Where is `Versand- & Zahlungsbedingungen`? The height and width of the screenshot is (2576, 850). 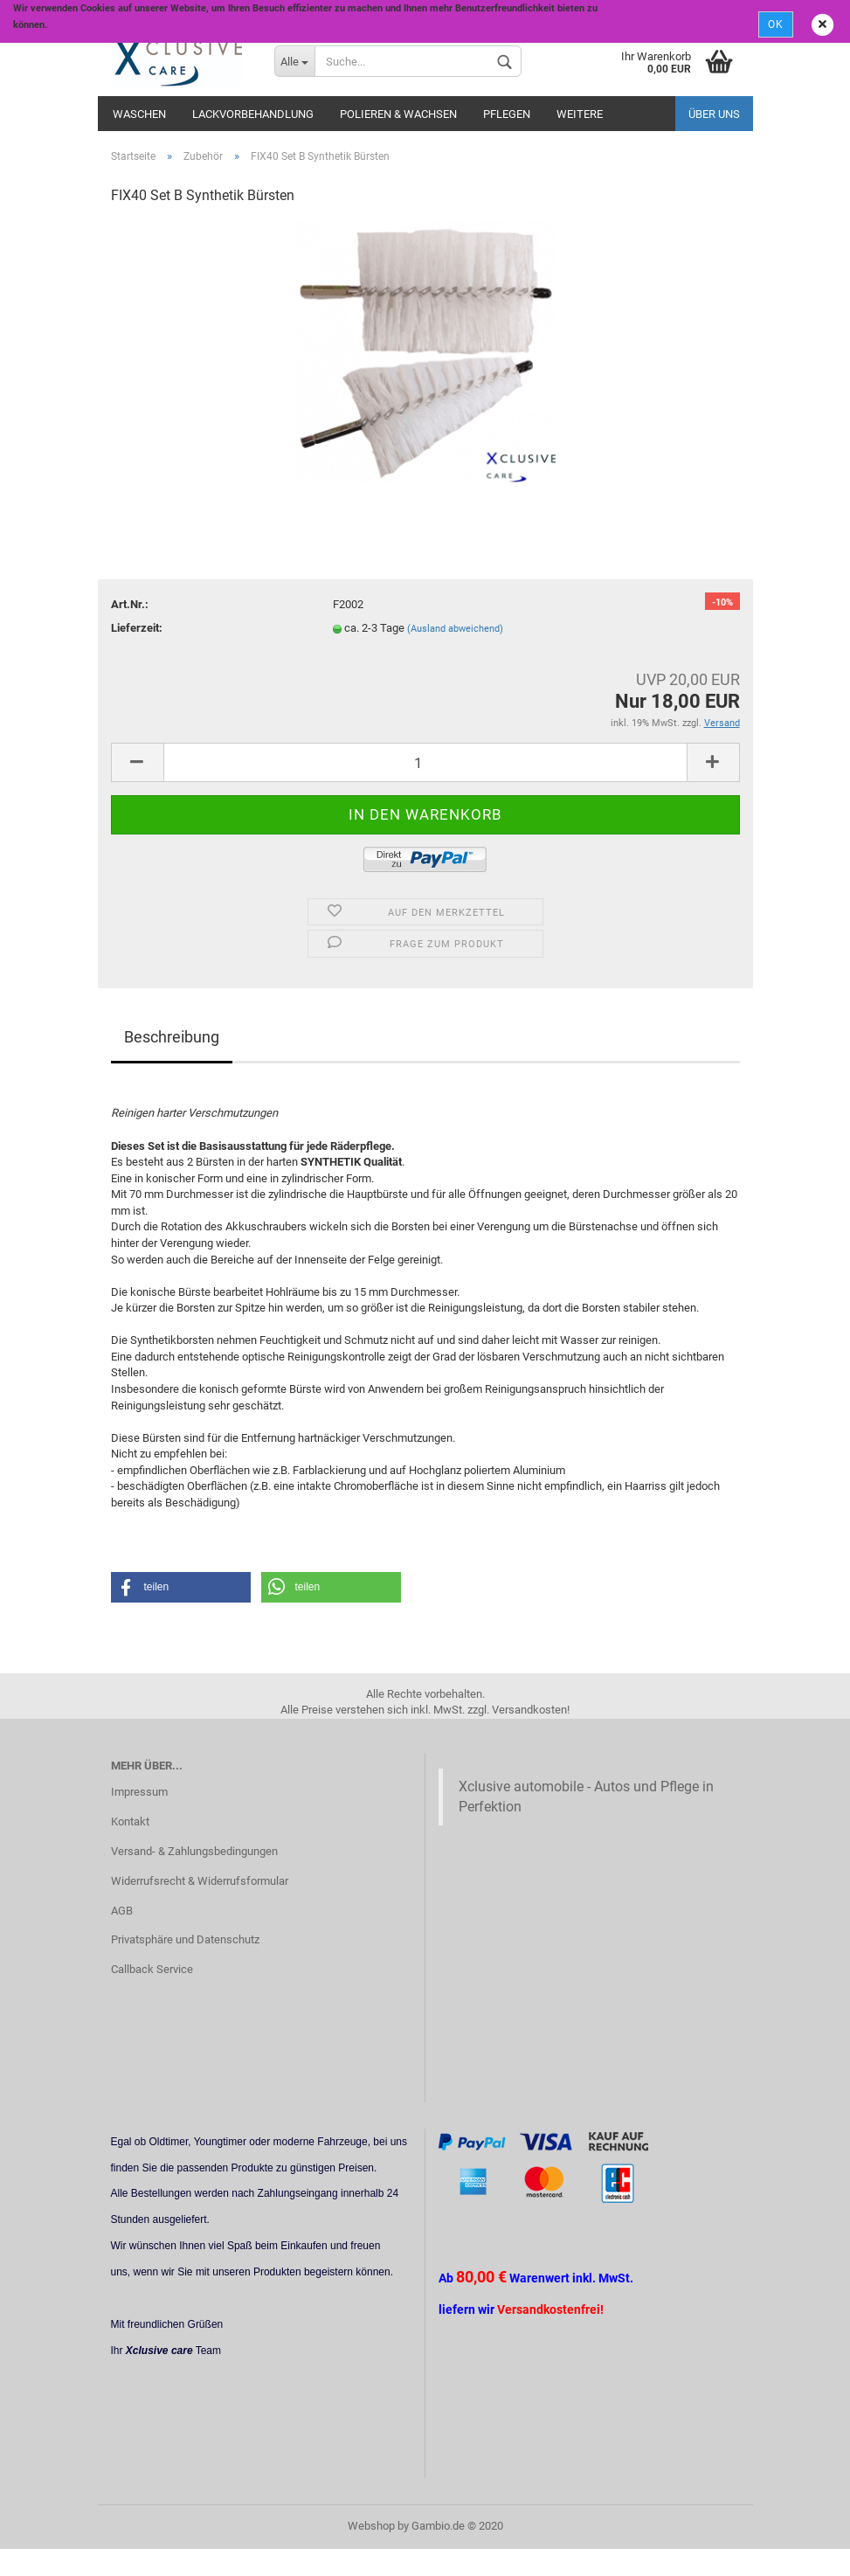 Versand- & Zahlungsbedingungen is located at coordinates (194, 1851).